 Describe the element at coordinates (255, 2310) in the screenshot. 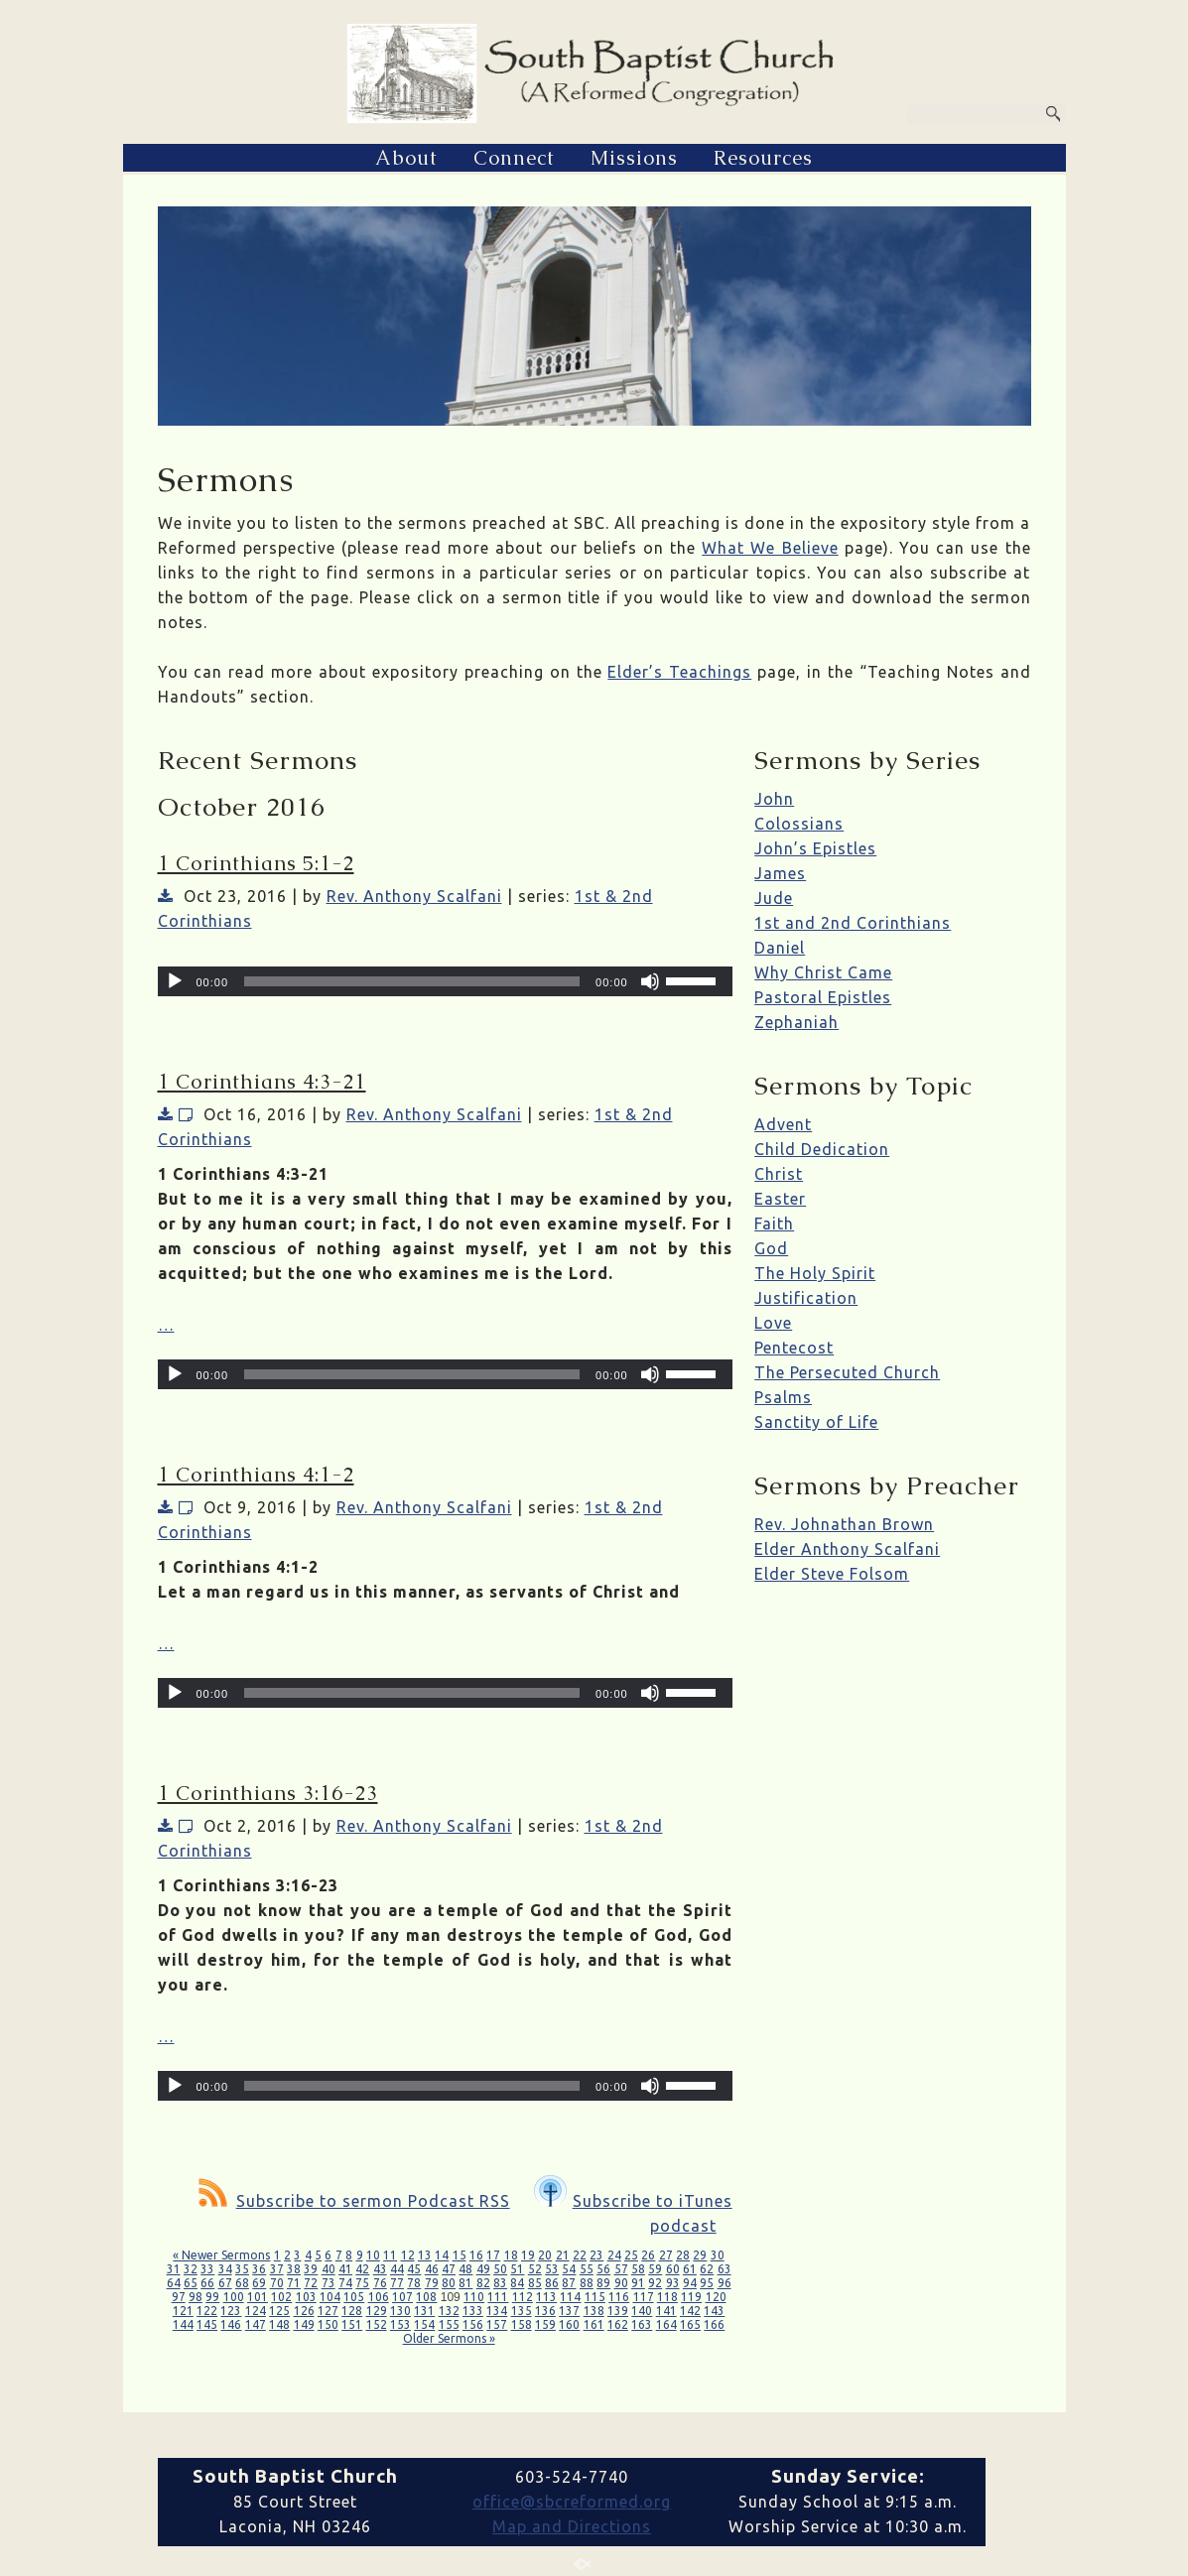

I see `124` at that location.